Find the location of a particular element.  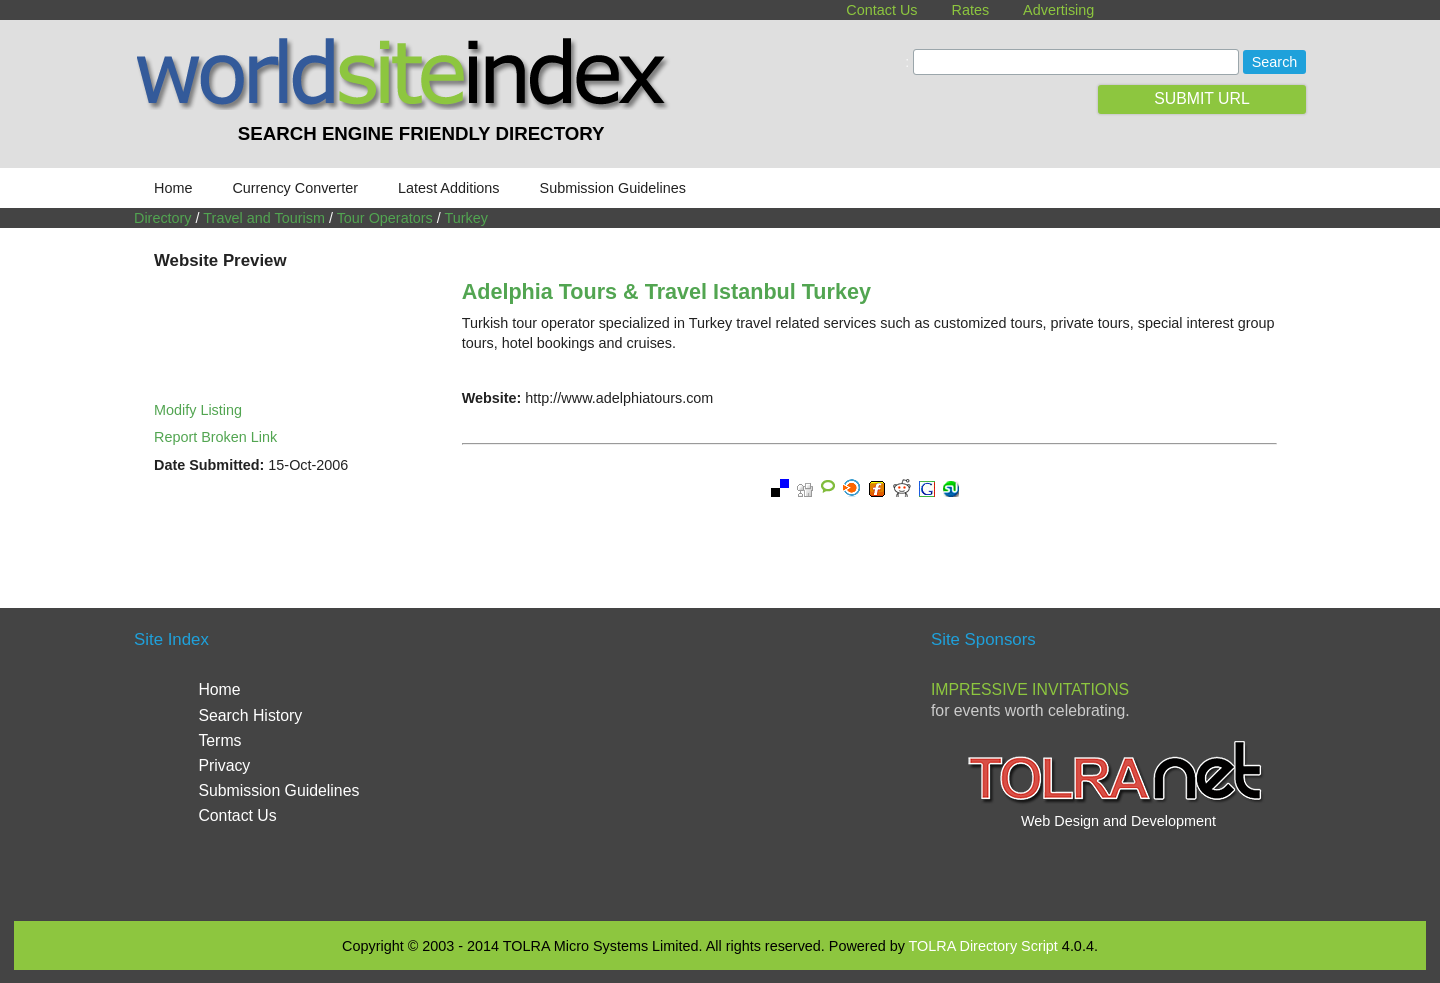

[Advertisement] is located at coordinates (720, 762).